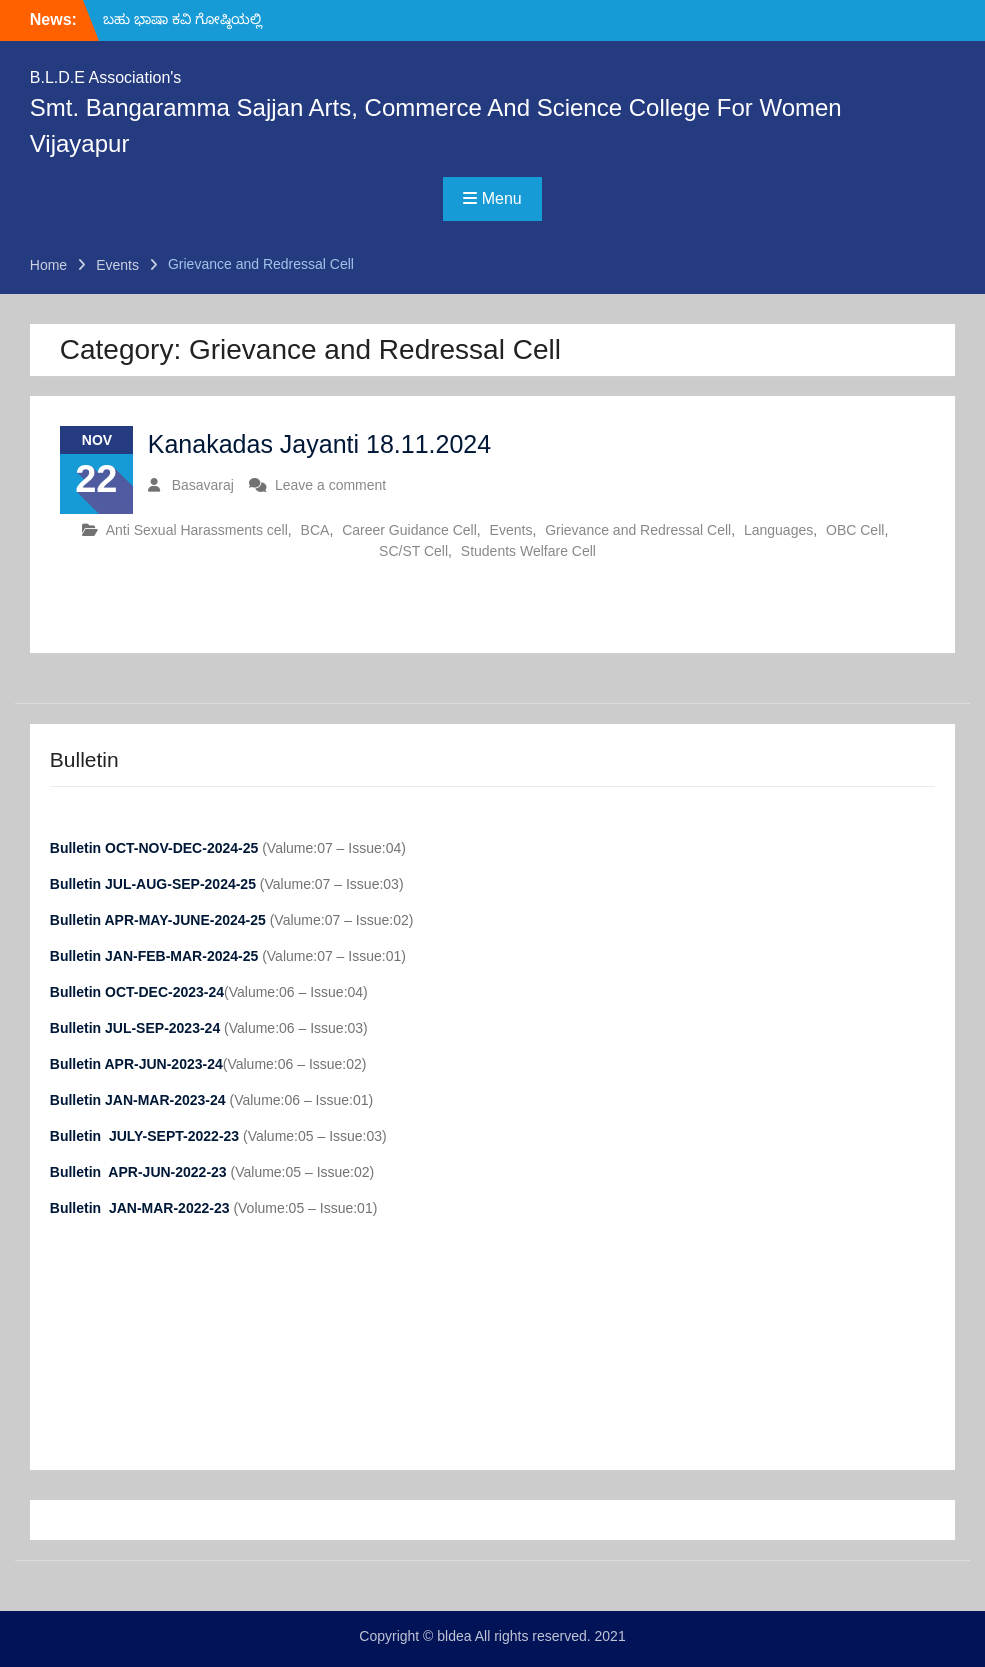 The width and height of the screenshot is (985, 1667). Describe the element at coordinates (638, 530) in the screenshot. I see `Grievance and Redressal Cell` at that location.